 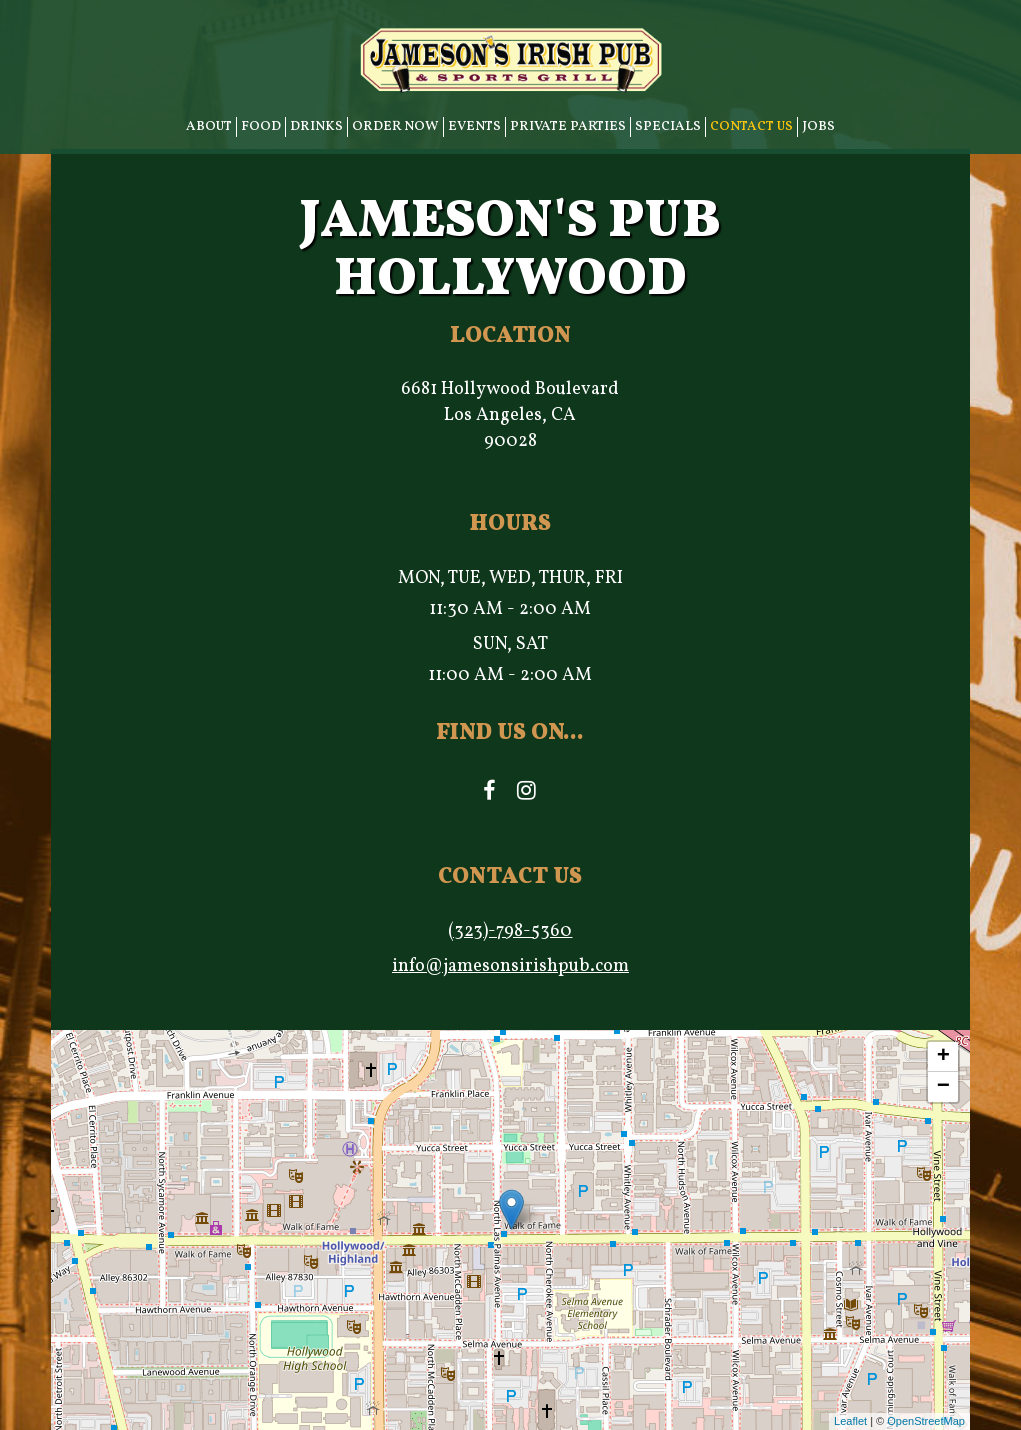 What do you see at coordinates (568, 126) in the screenshot?
I see `PRIVATE PARTIES` at bounding box center [568, 126].